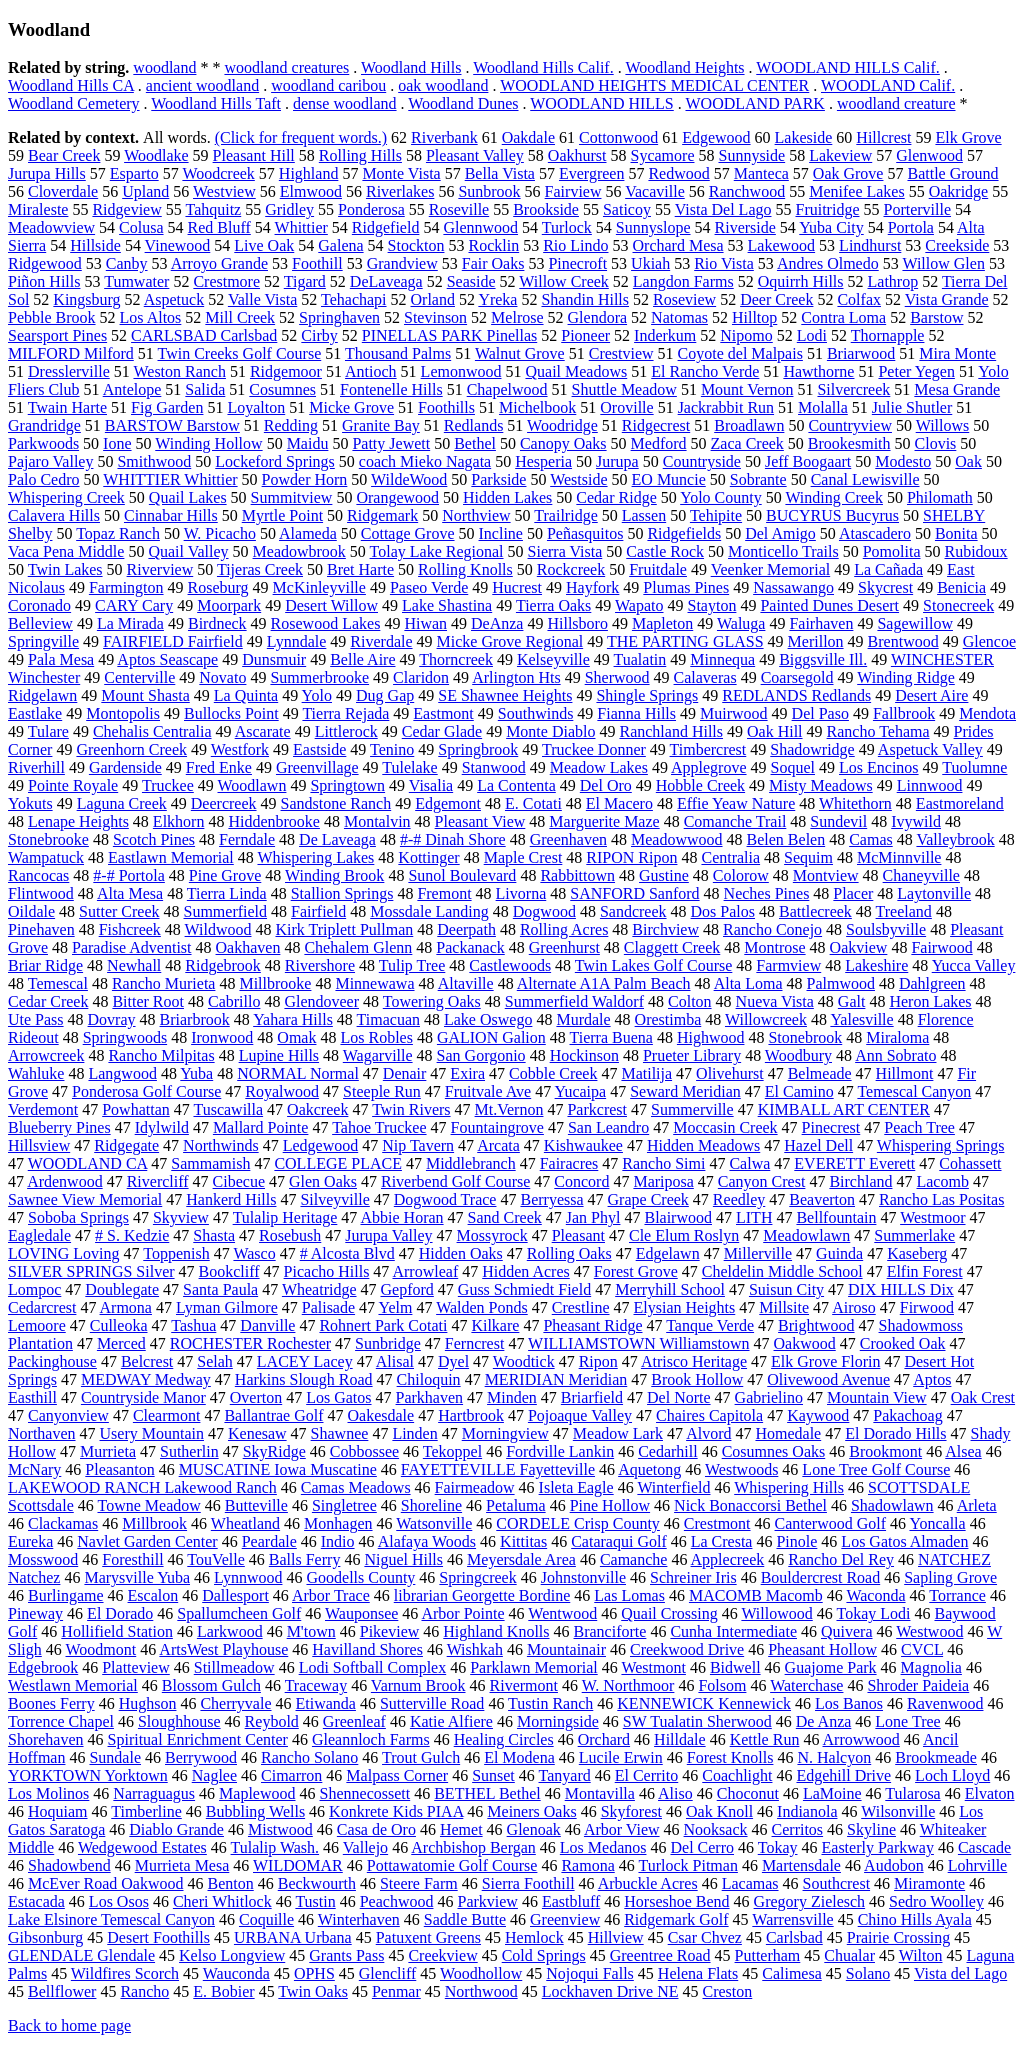 The width and height of the screenshot is (1024, 2051). Describe the element at coordinates (590, 1973) in the screenshot. I see `Nojoqui Falls` at that location.